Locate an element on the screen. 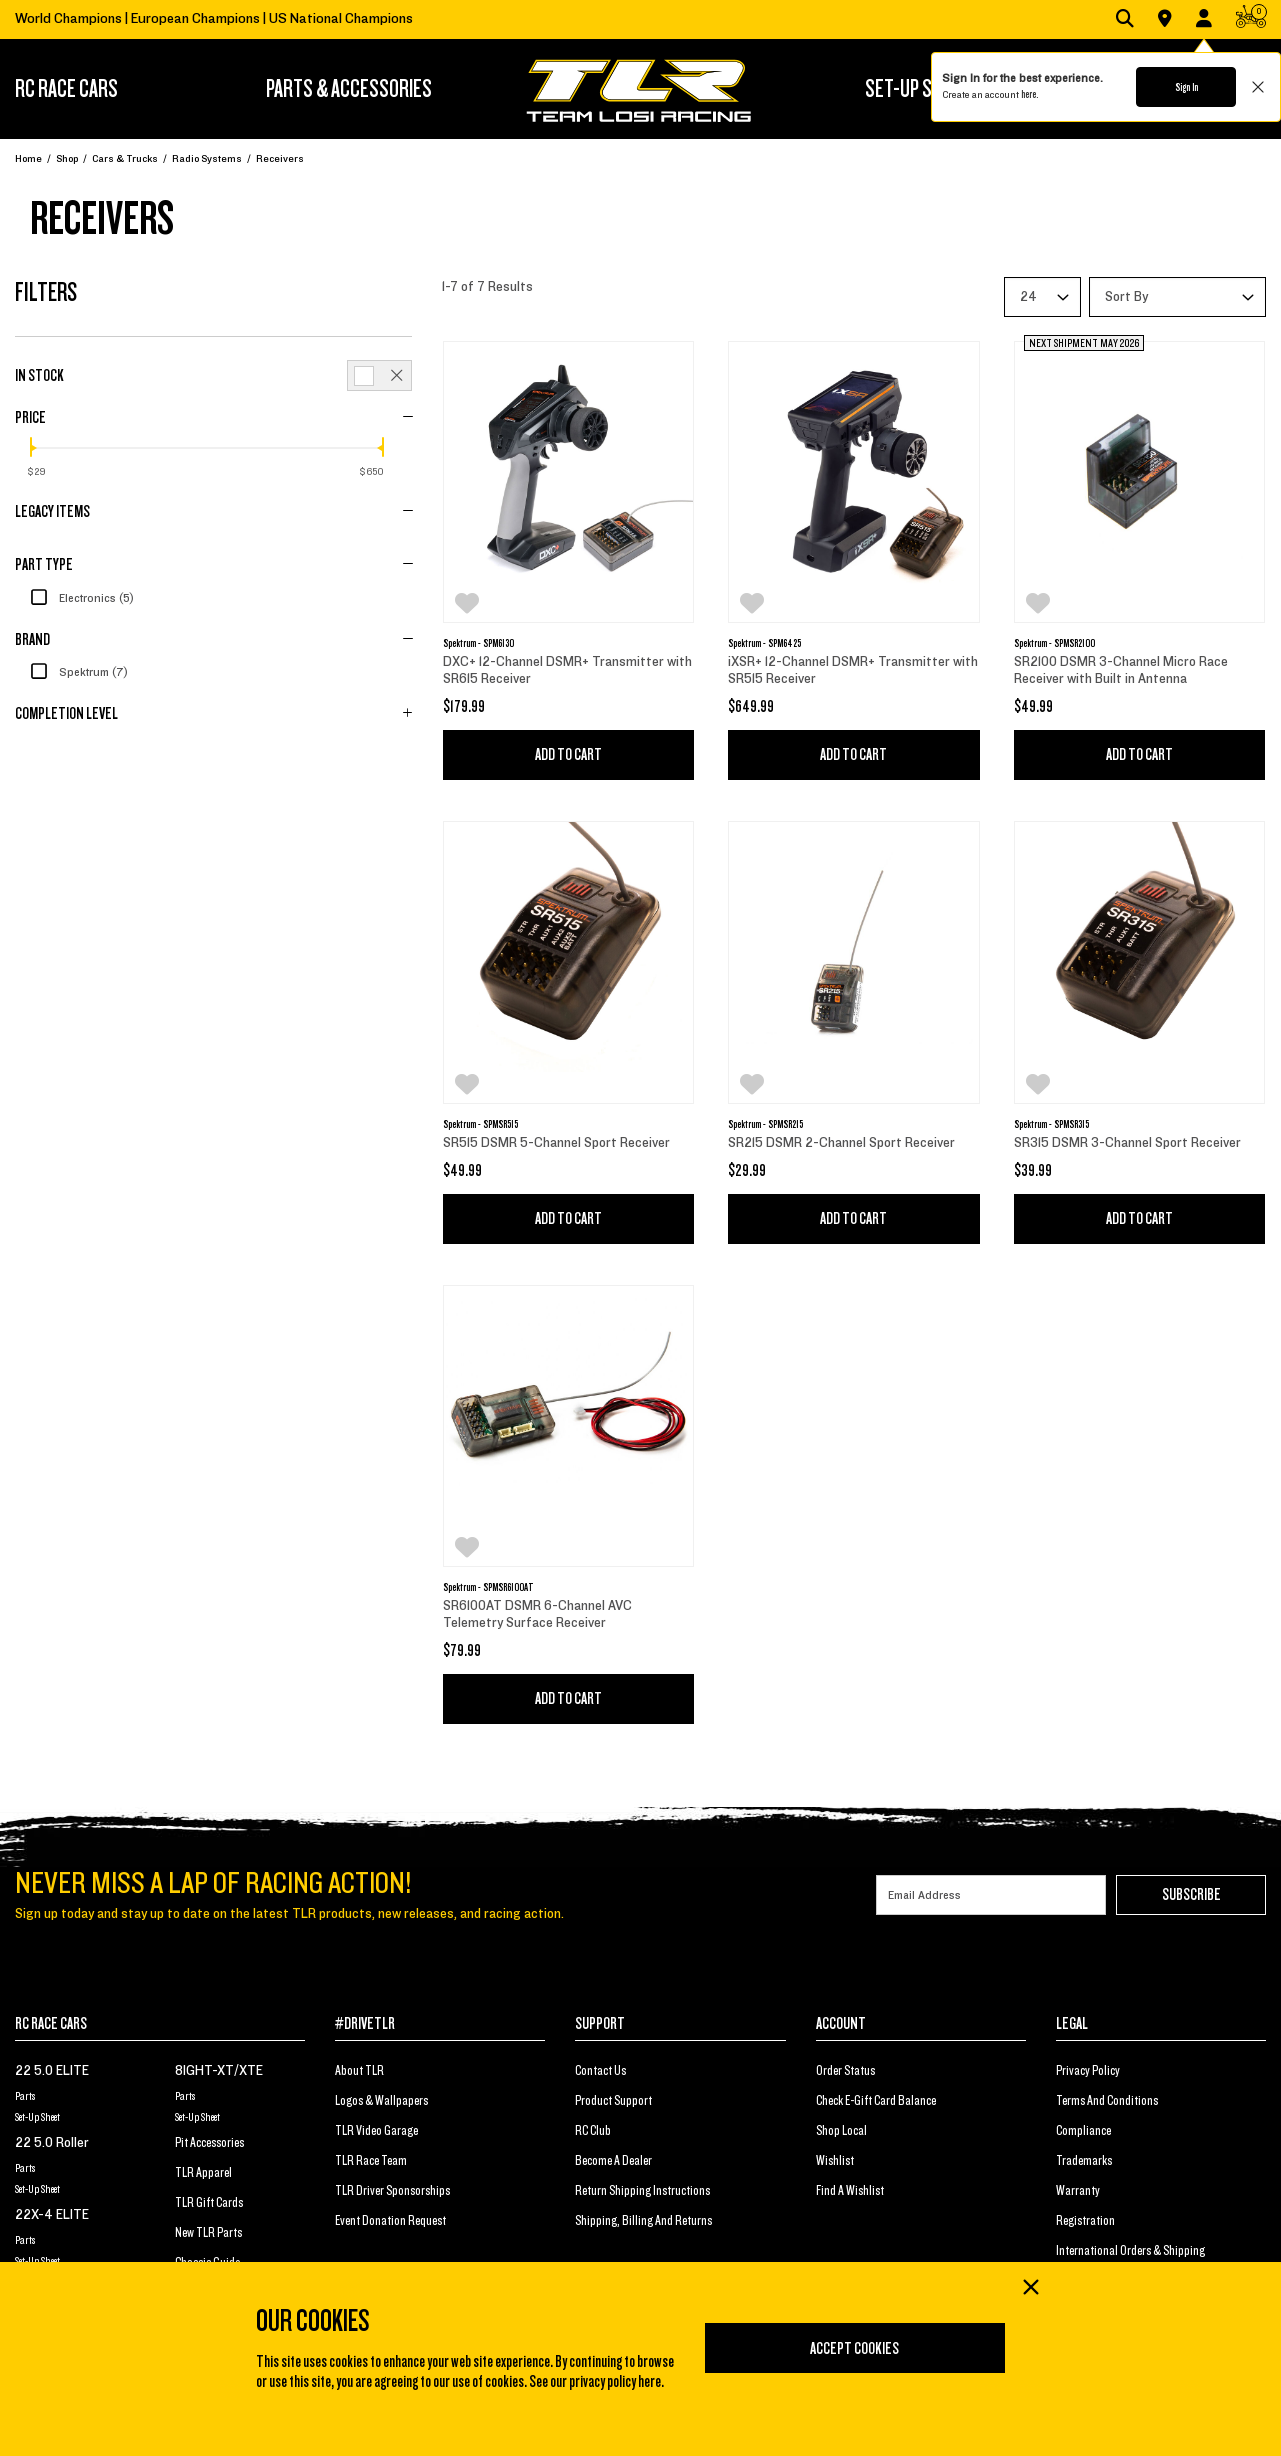 This screenshot has width=1281, height=2456. Warranty is located at coordinates (1078, 2191).